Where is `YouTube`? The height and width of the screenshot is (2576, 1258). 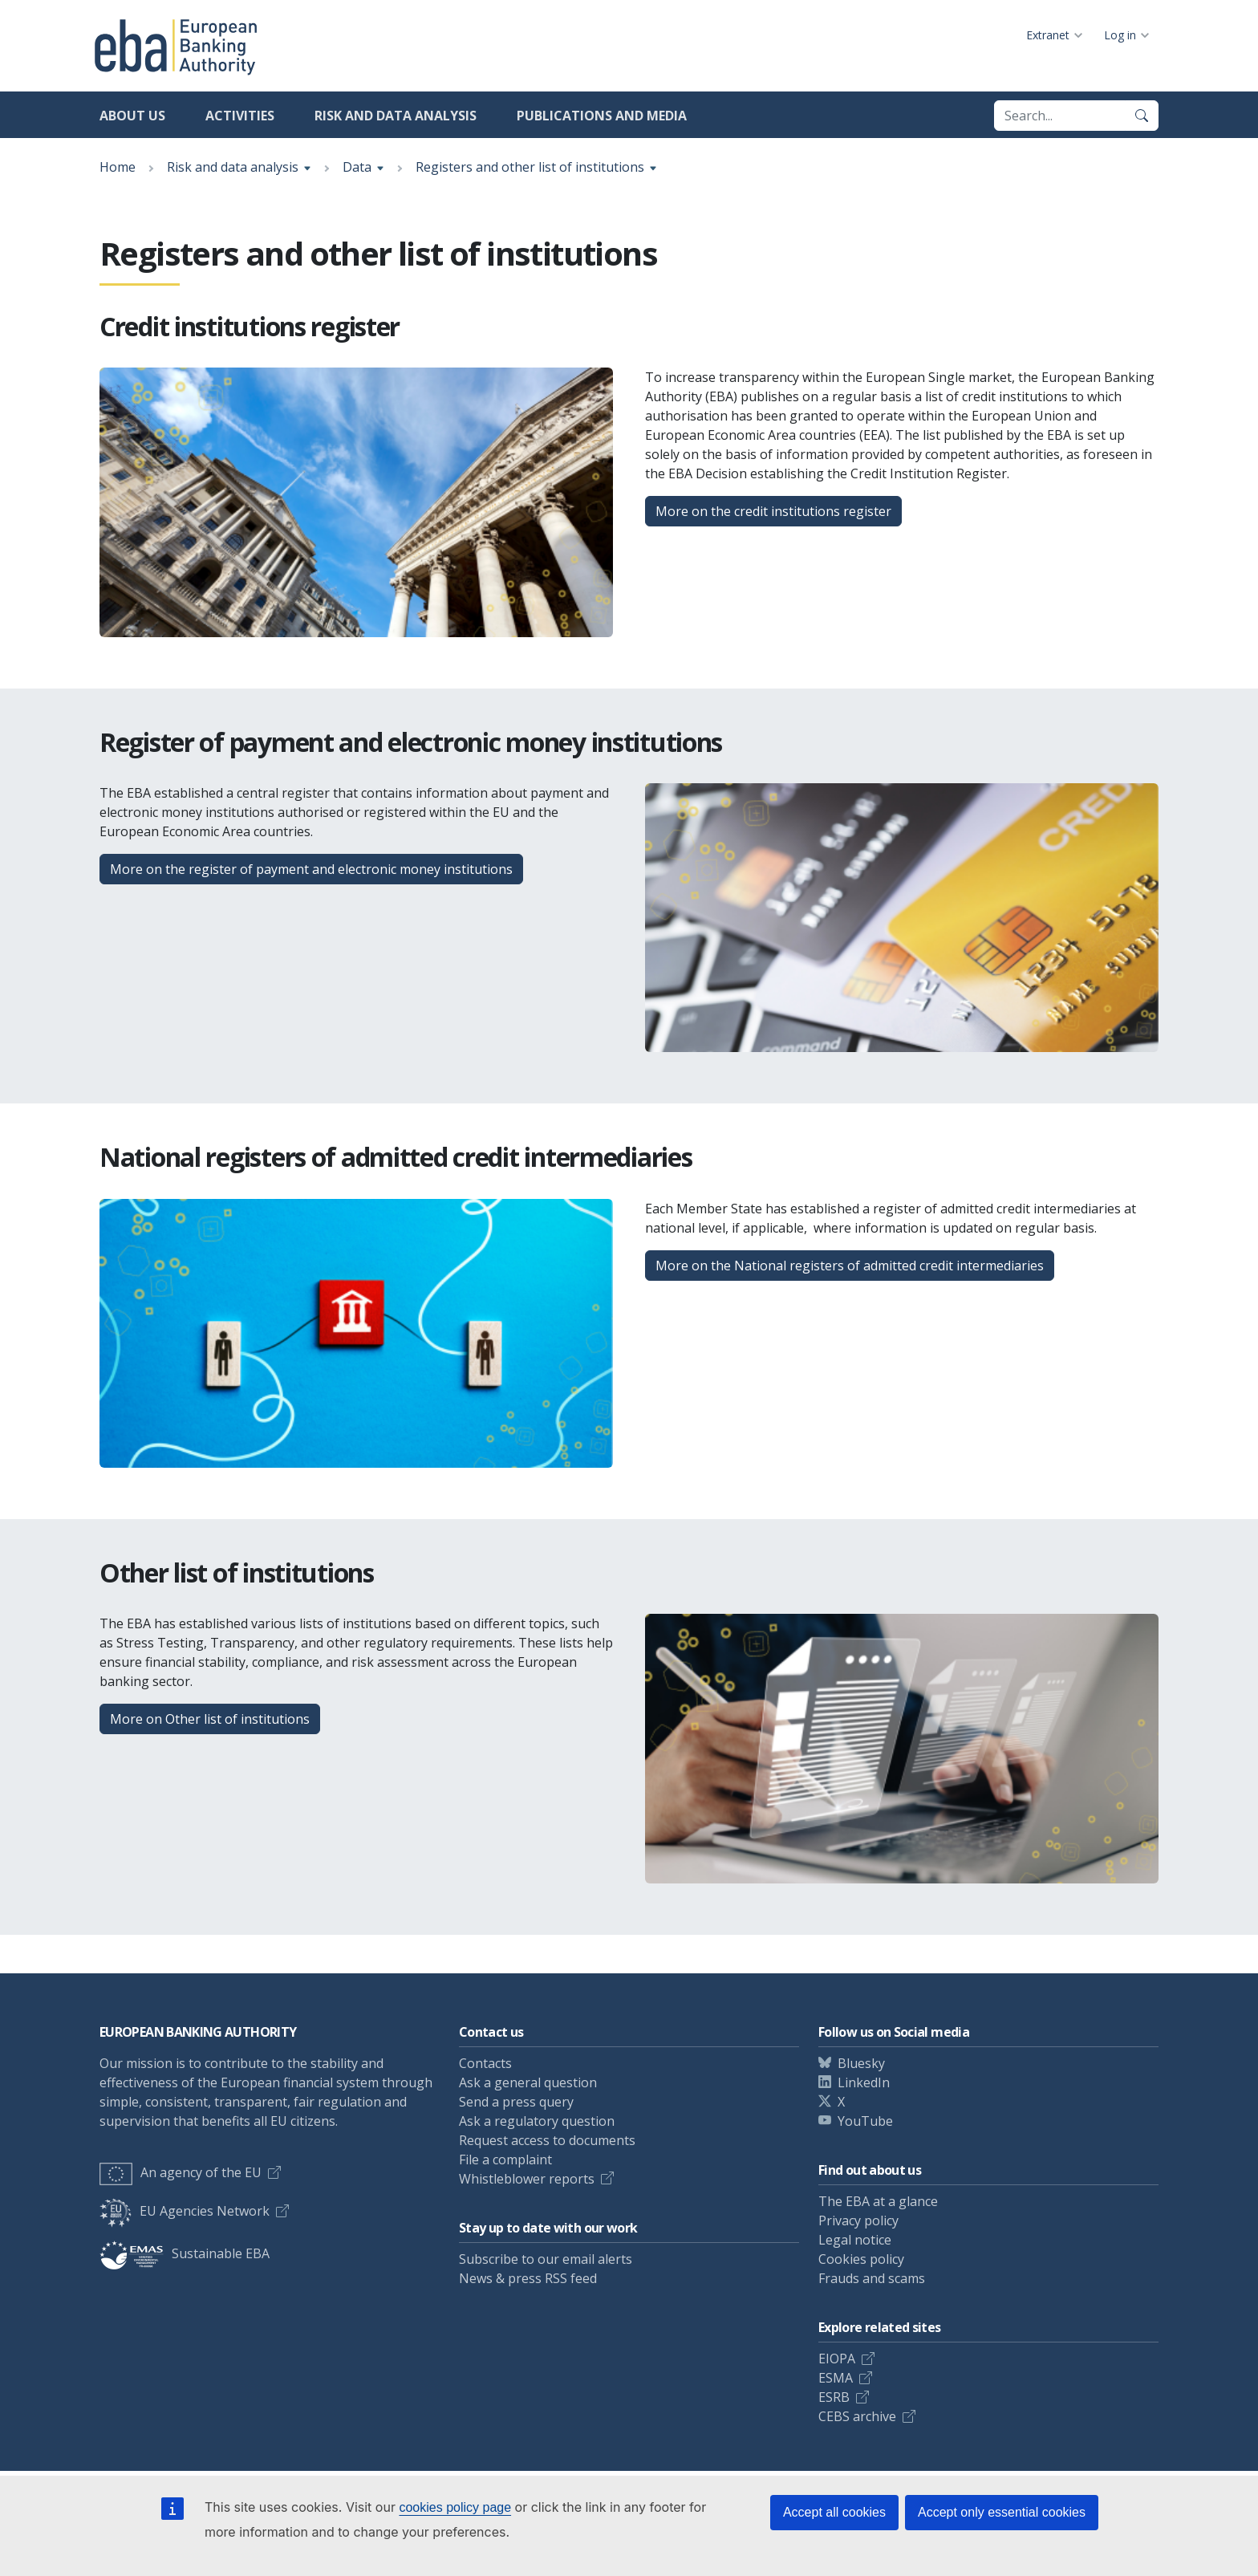
YouTube is located at coordinates (865, 2121).